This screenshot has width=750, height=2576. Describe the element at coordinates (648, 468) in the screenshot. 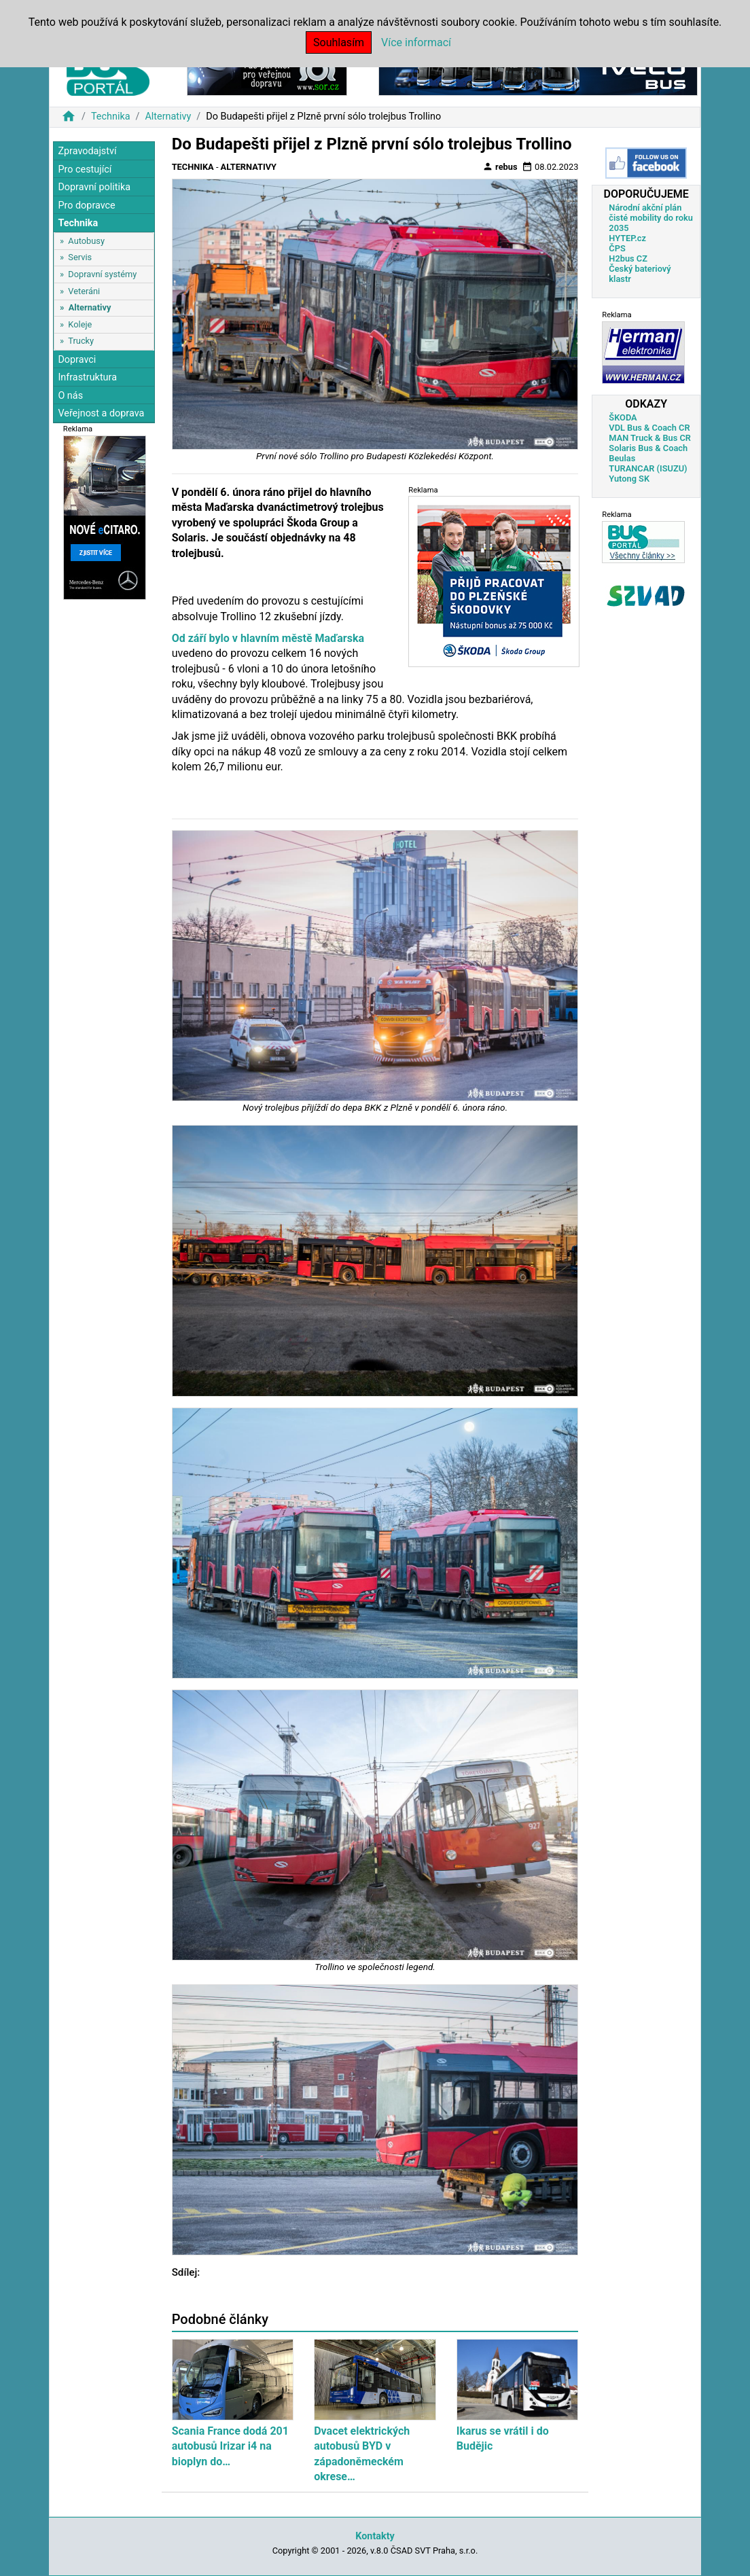

I see `TURANCAR (ISUZU)` at that location.